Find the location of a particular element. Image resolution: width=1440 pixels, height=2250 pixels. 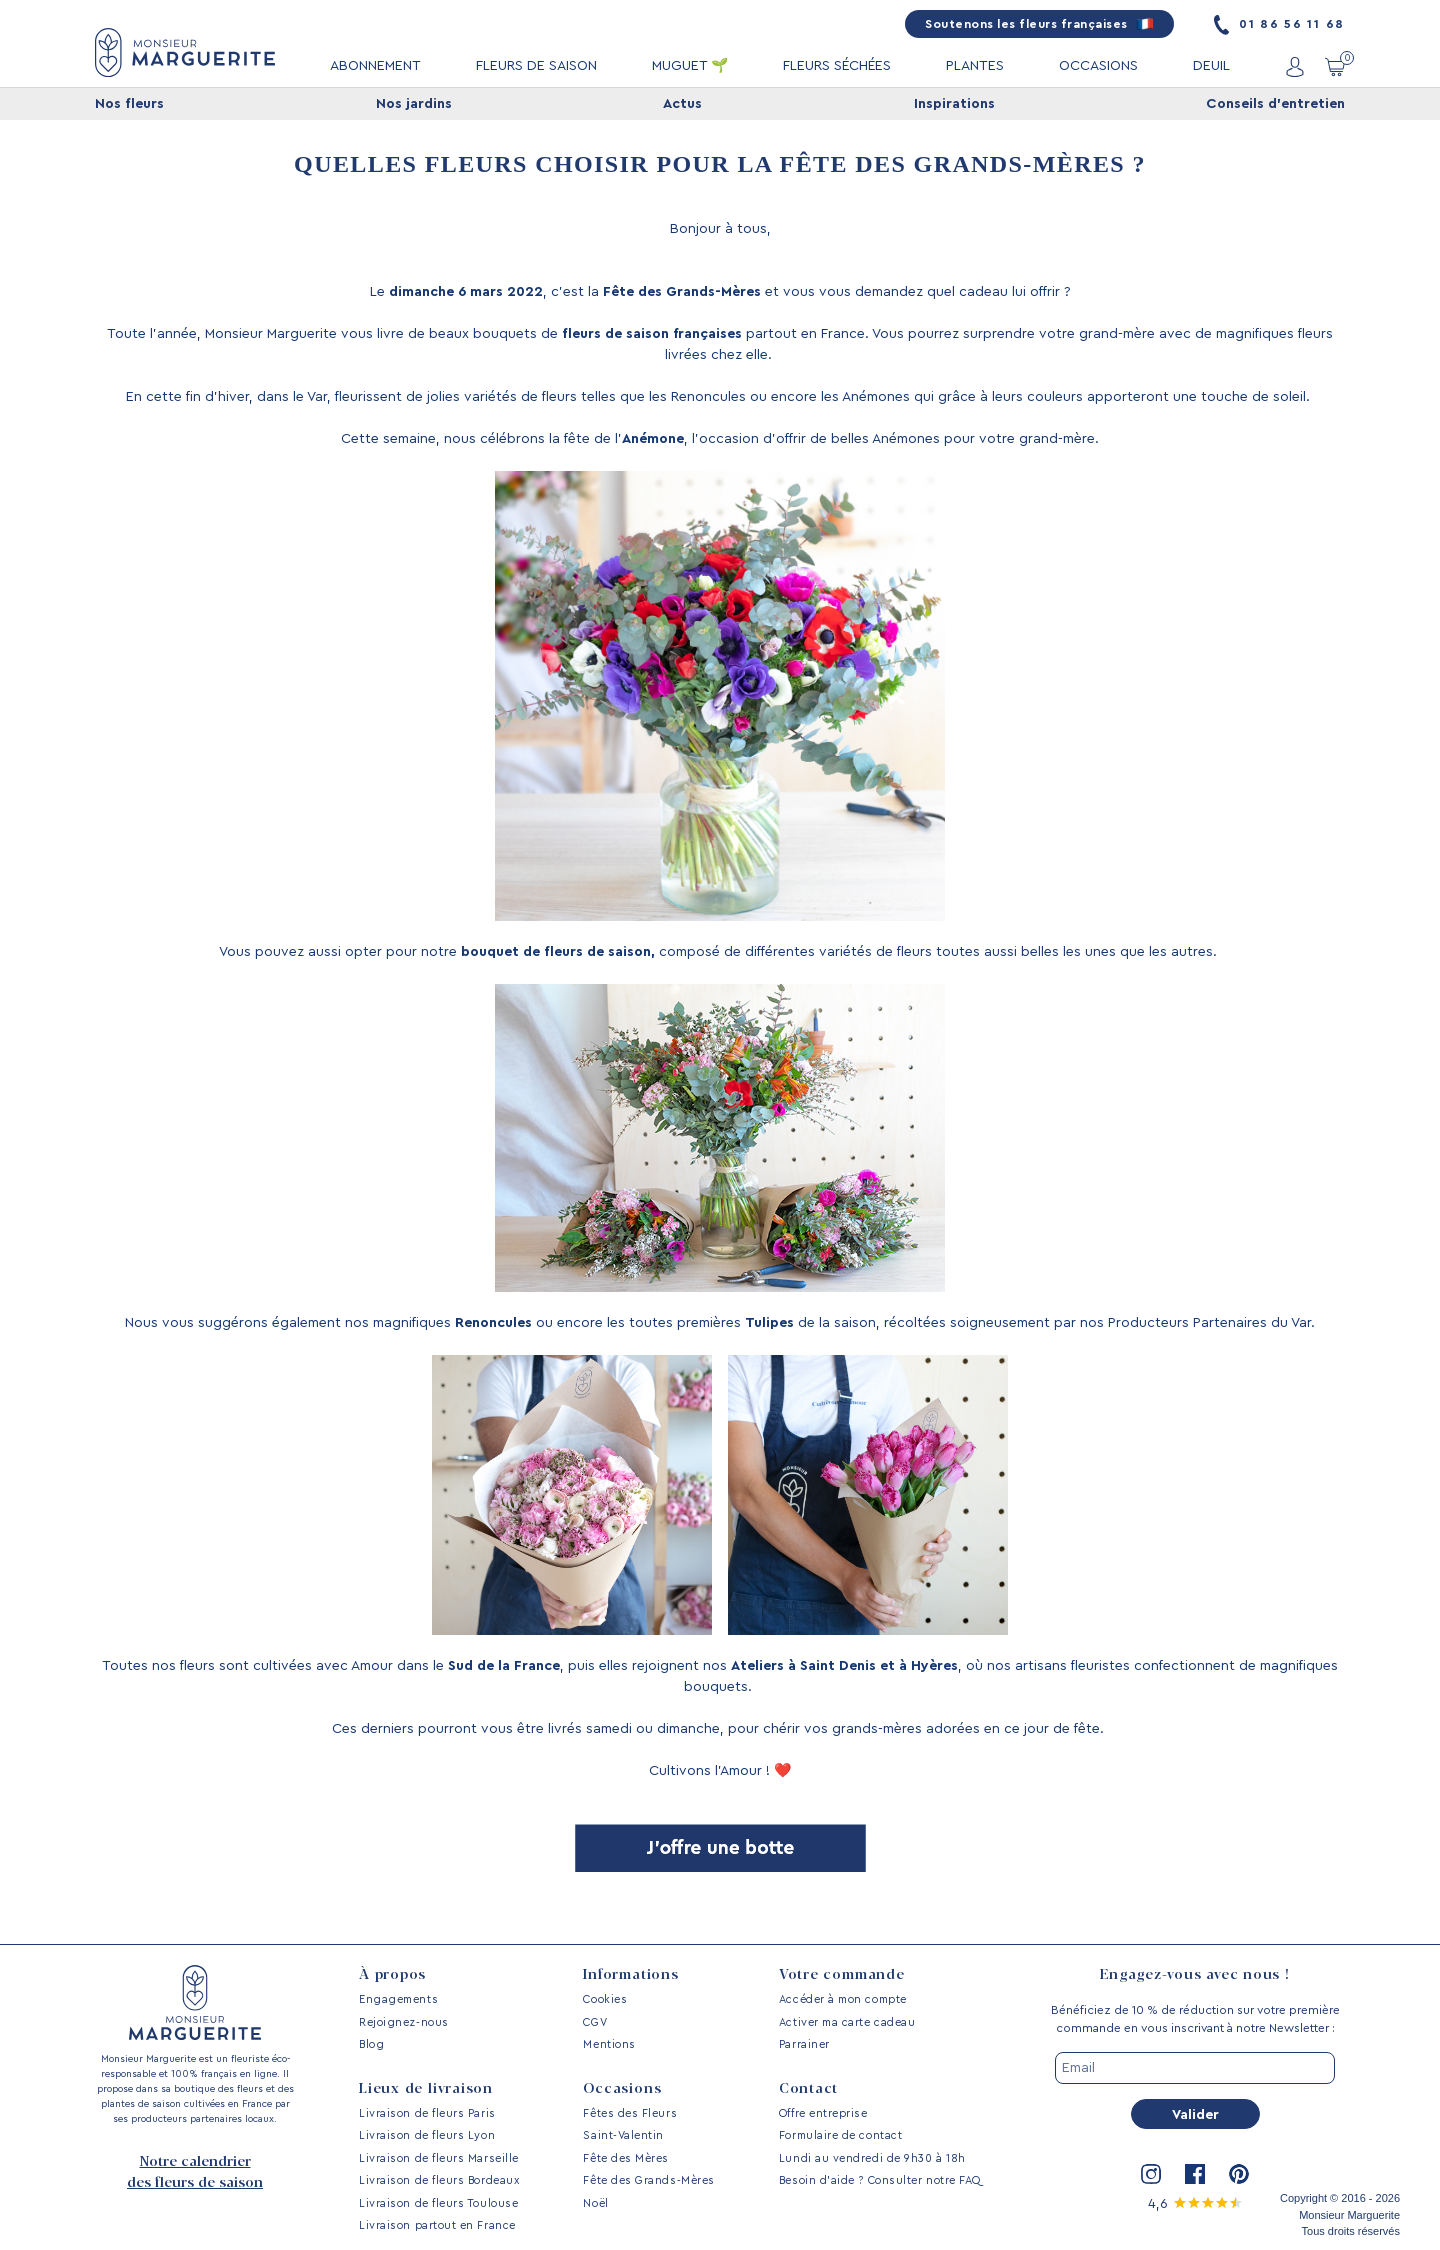

Lundi au vendredi de 9h30 à 18h is located at coordinates (872, 2158).